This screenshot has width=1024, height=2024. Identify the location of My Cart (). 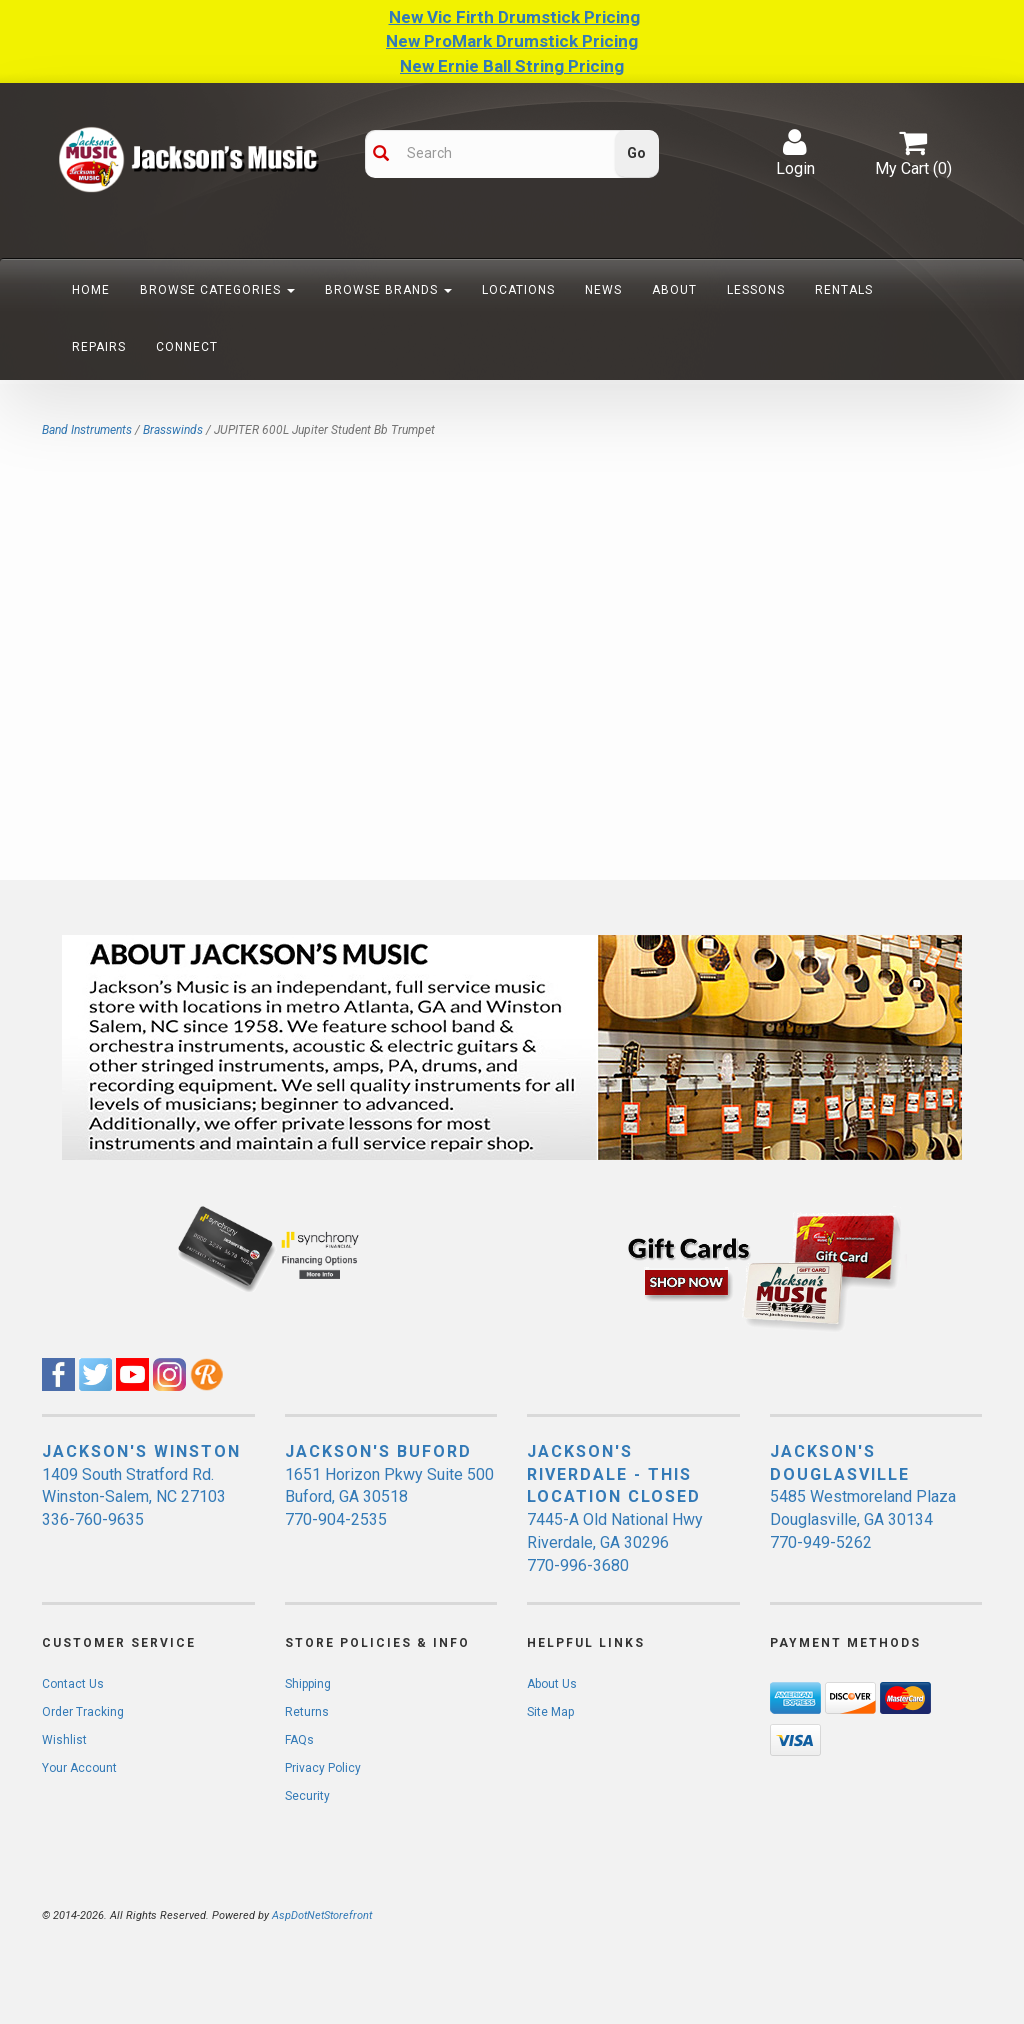
(913, 153).